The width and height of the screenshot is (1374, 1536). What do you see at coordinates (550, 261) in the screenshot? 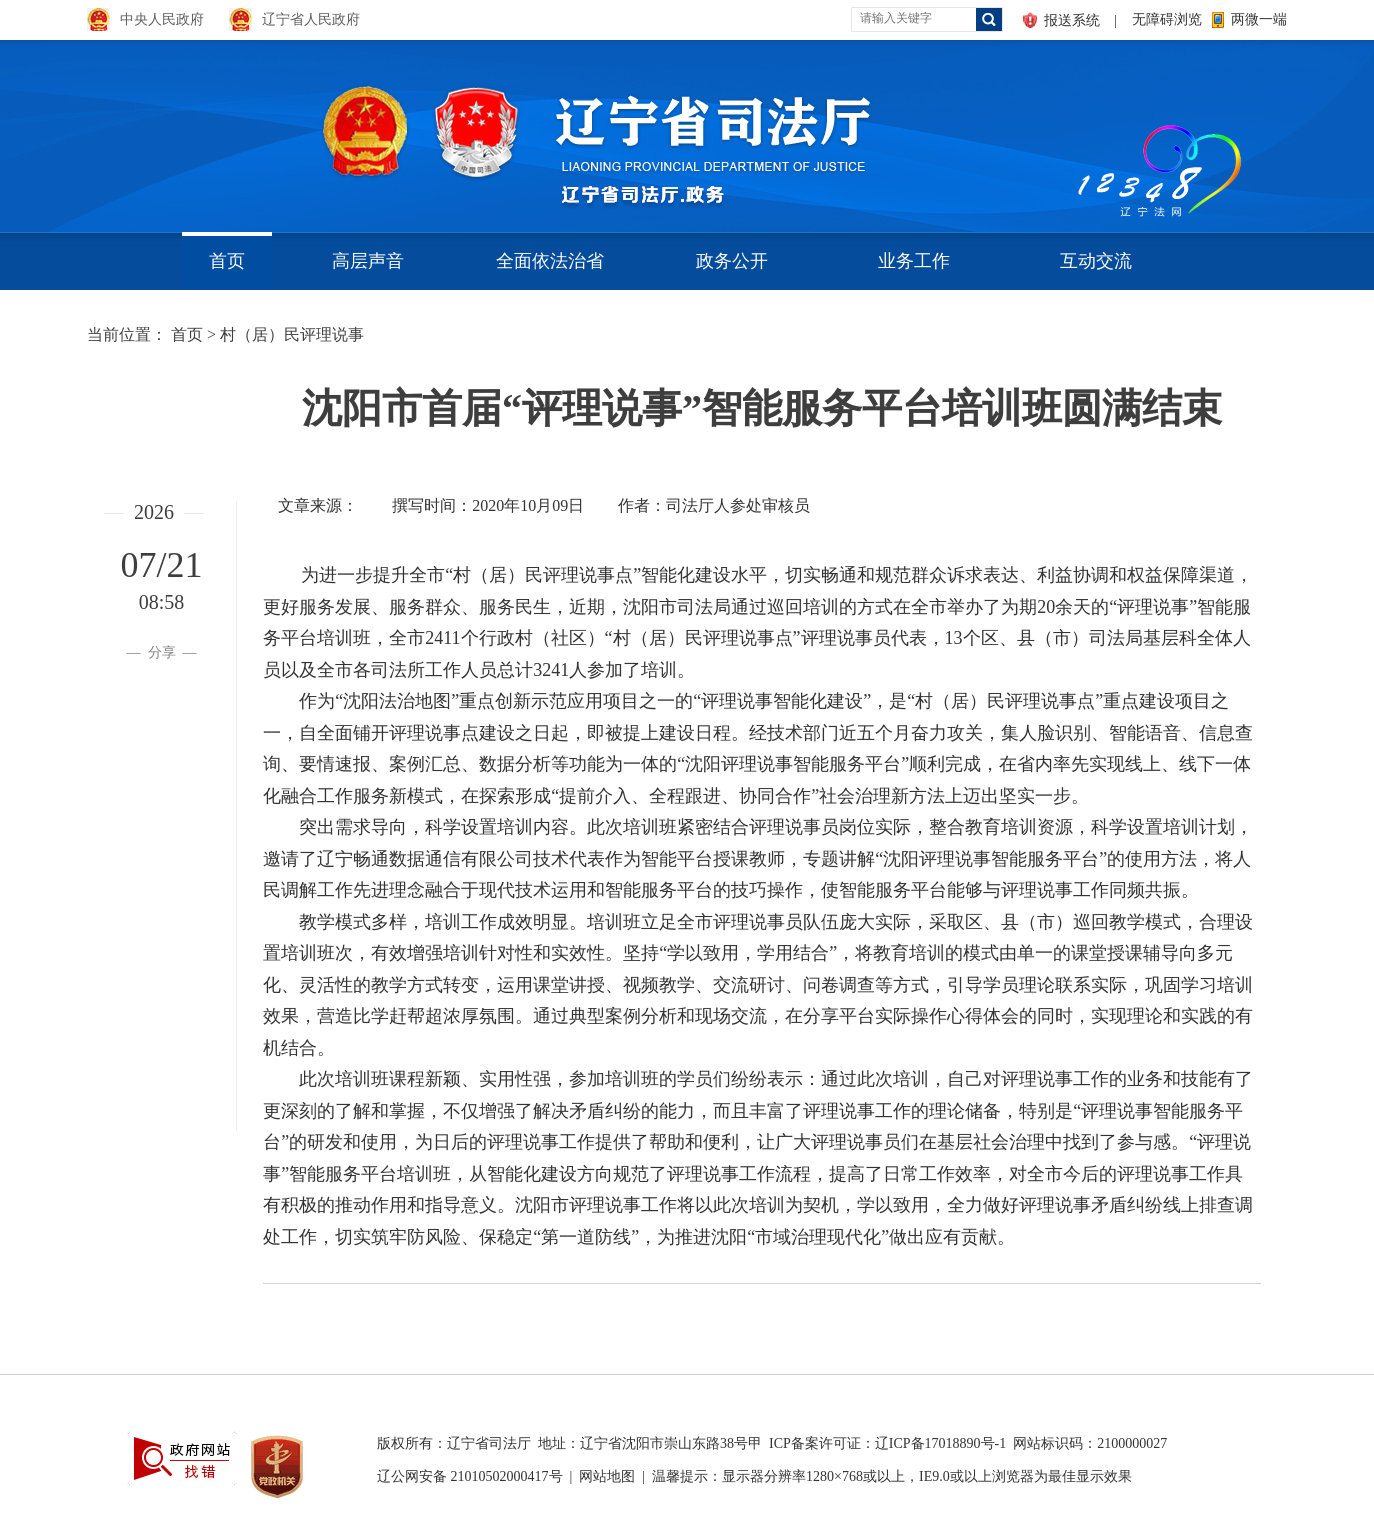
I see `全面依法治省` at bounding box center [550, 261].